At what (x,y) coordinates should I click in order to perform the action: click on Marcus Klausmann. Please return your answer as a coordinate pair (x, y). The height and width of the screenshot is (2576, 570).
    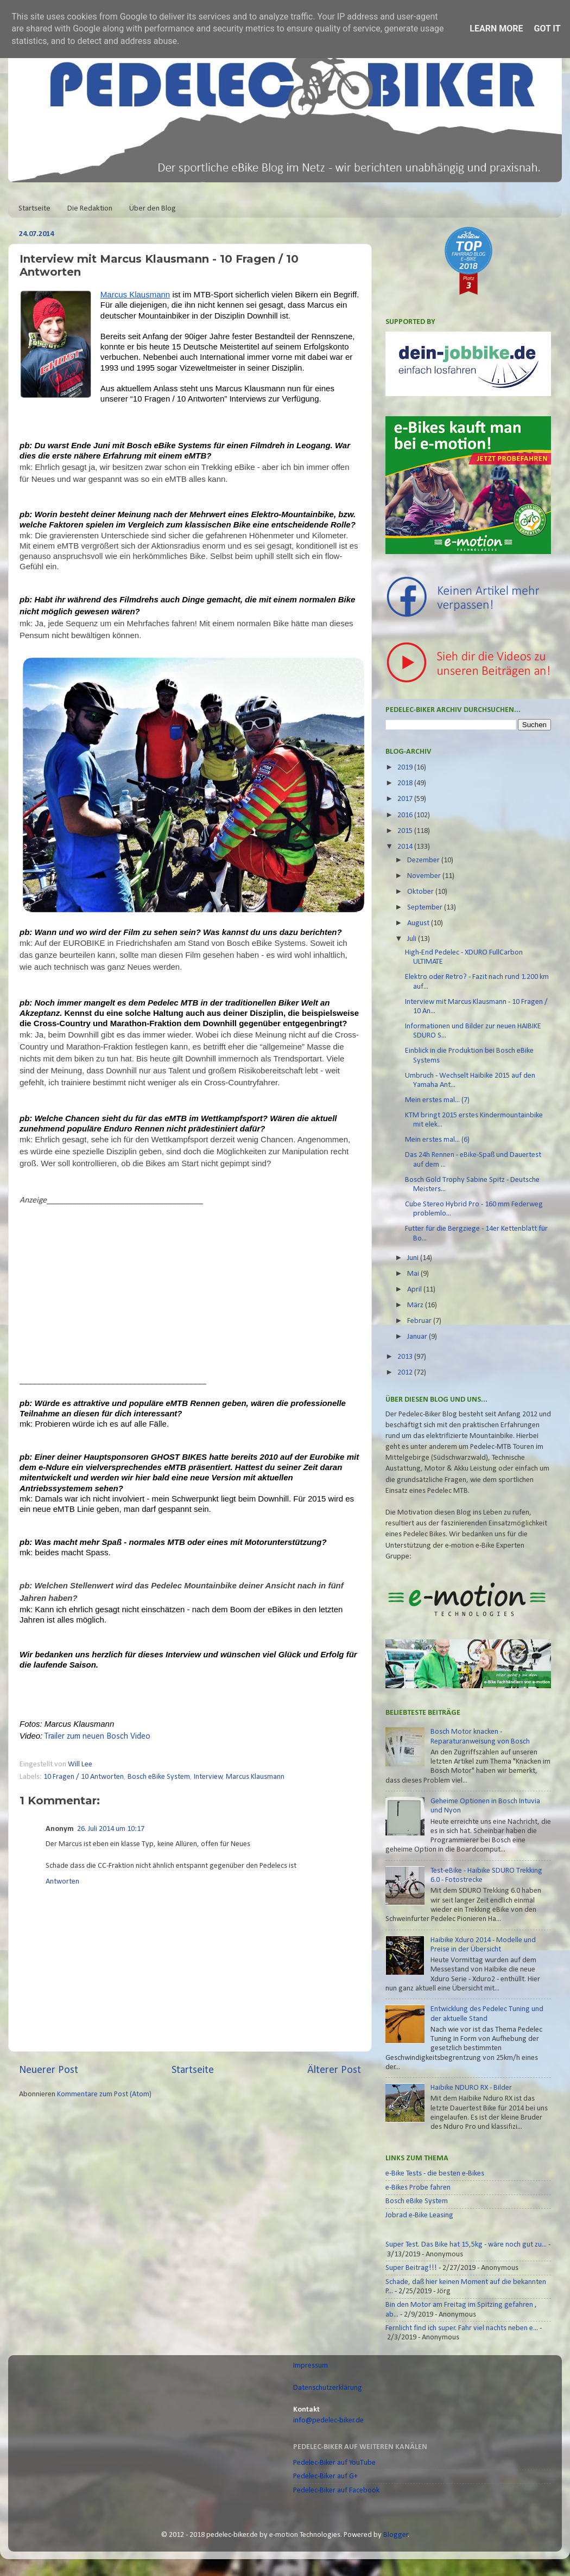
    Looking at the image, I should click on (255, 1777).